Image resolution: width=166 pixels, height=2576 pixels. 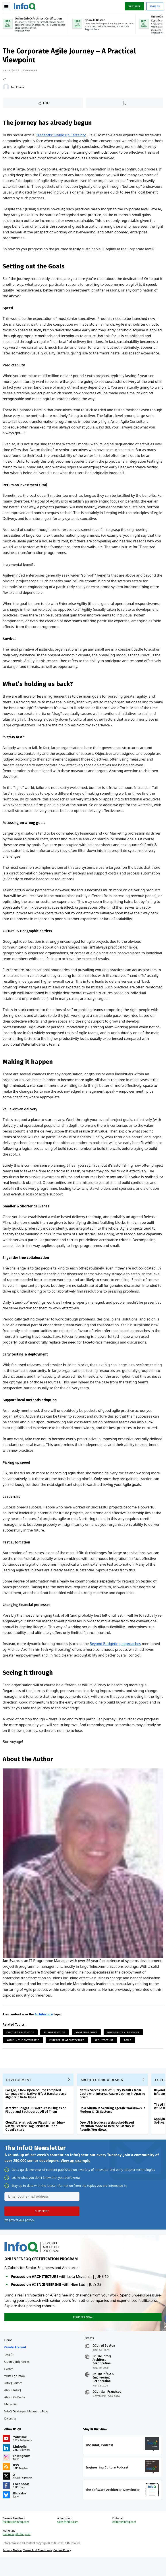 What do you see at coordinates (38, 2567) in the screenshot?
I see `Terms And Conditions` at bounding box center [38, 2567].